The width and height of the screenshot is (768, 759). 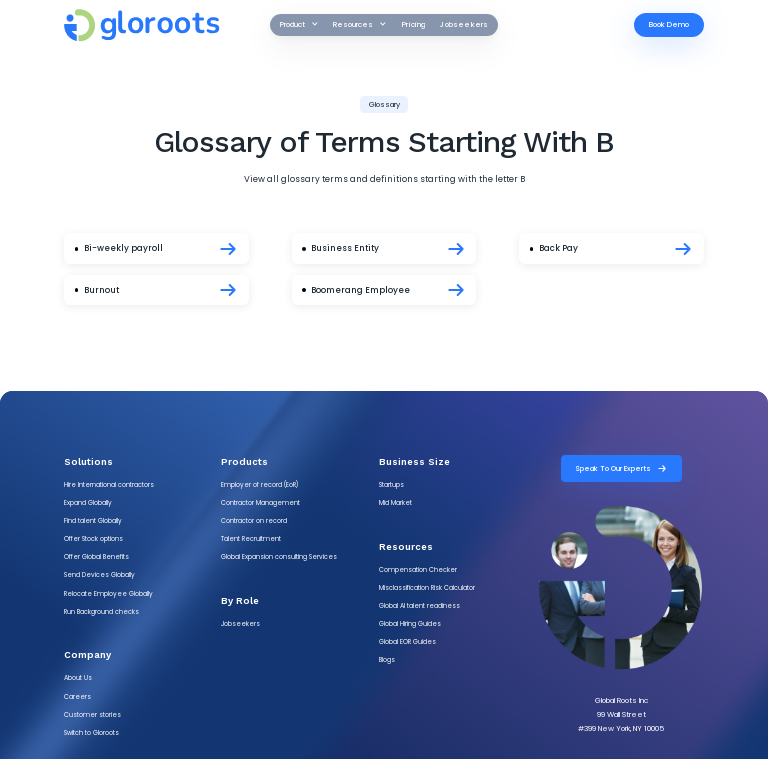 I want to click on Global Expansion consulting Services, so click(x=279, y=556).